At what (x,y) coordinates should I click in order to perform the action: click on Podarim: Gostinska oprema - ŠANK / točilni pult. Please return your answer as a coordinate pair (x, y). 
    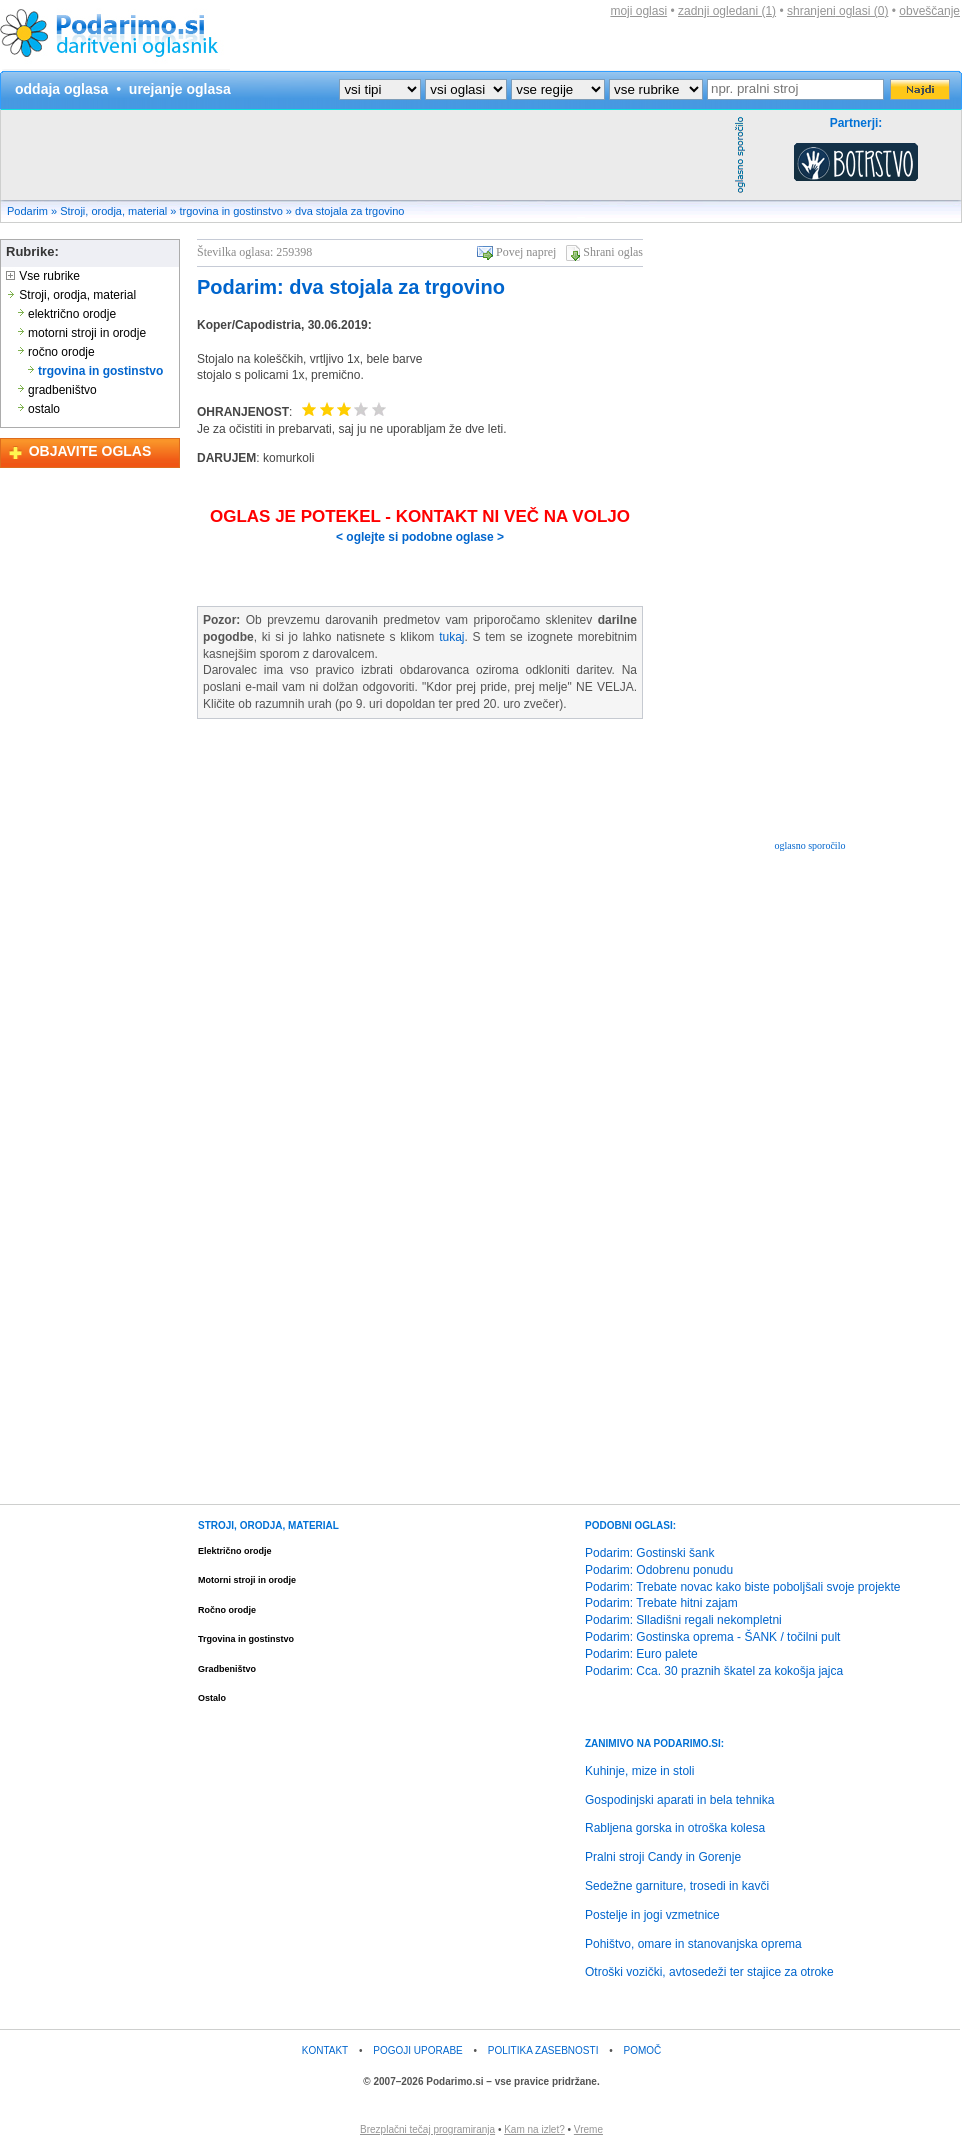
    Looking at the image, I should click on (712, 1637).